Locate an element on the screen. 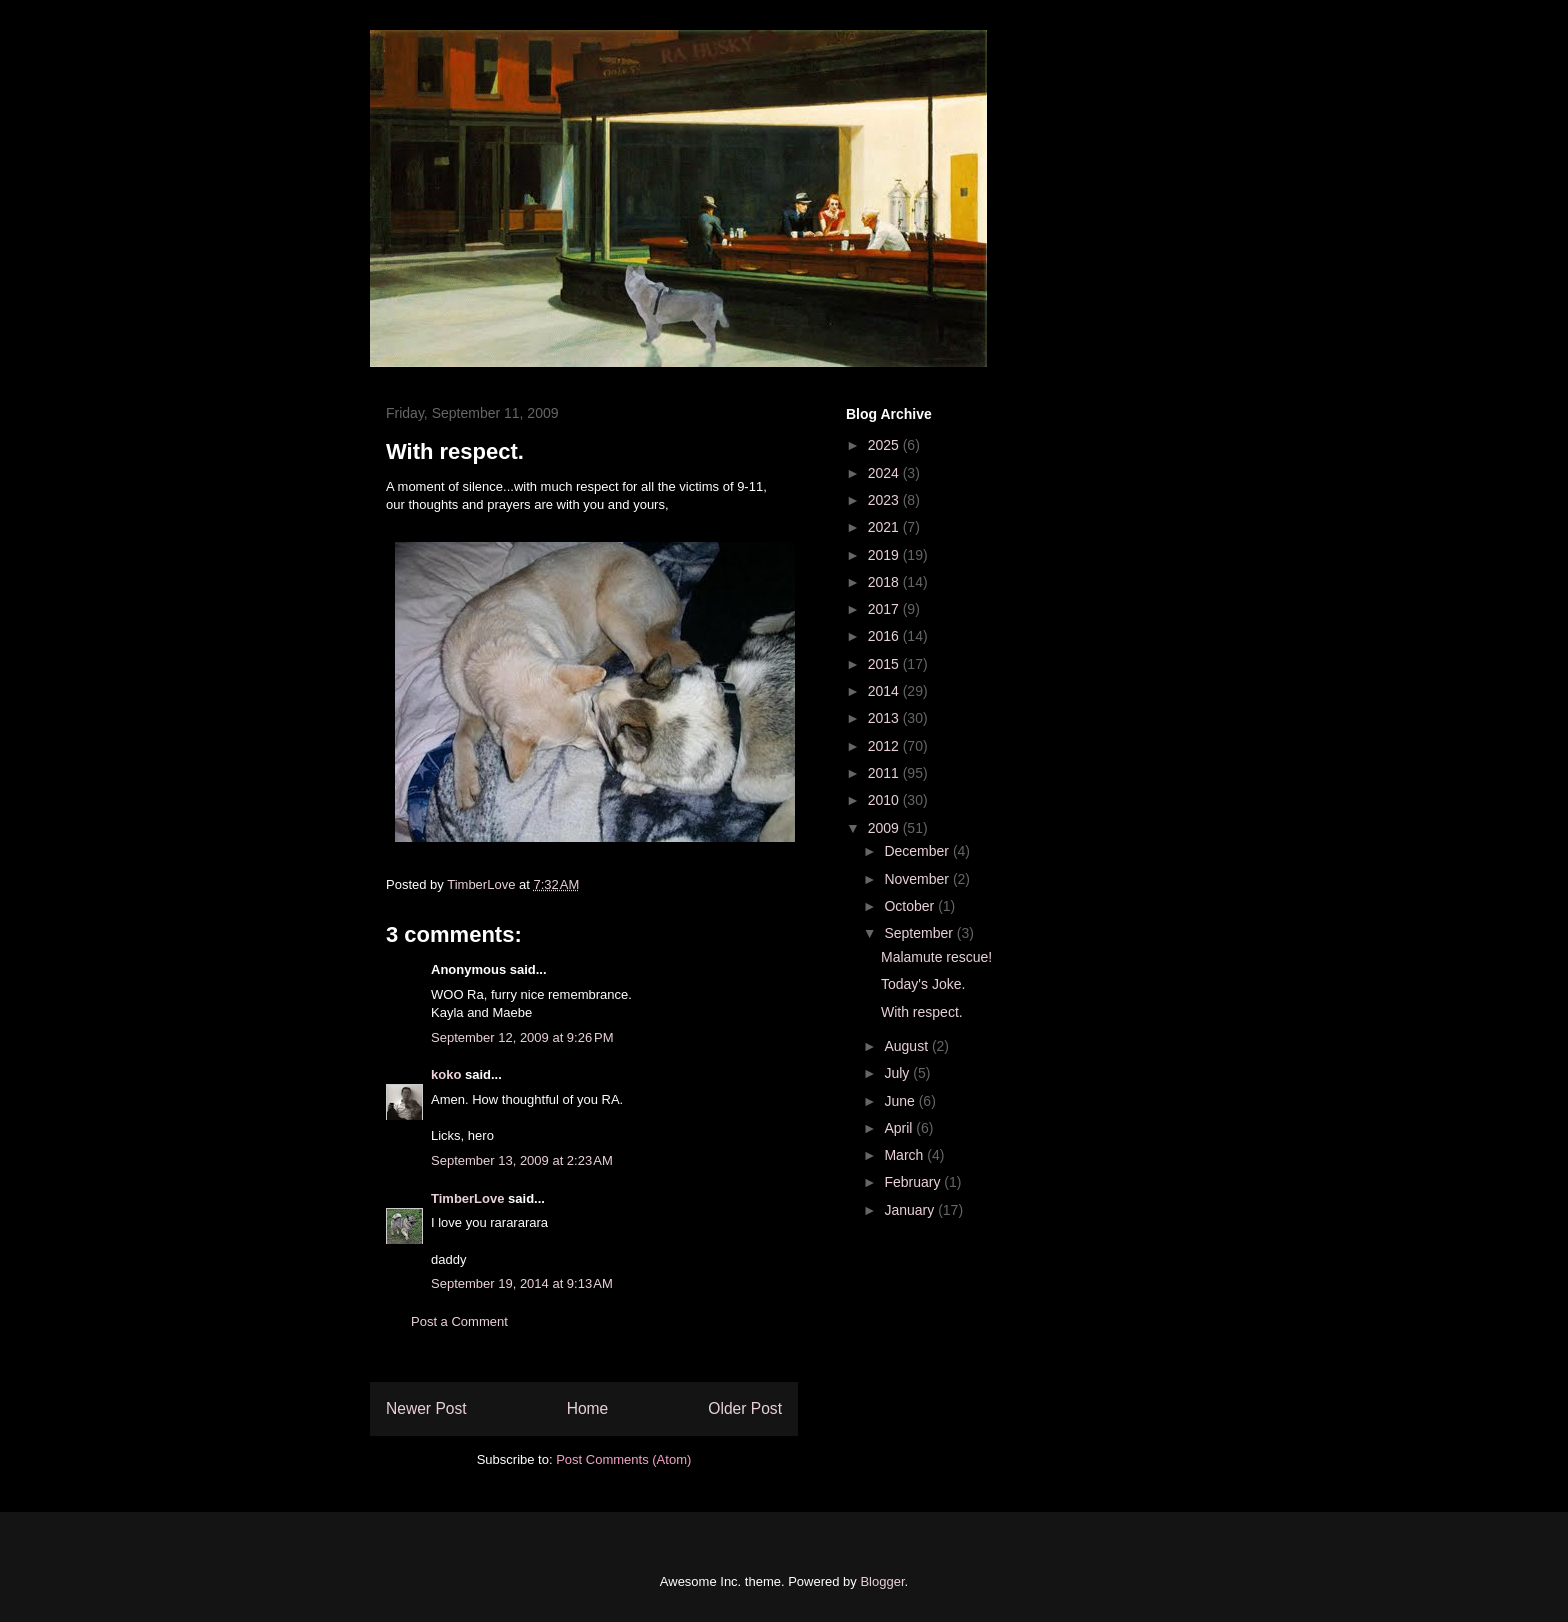 This screenshot has width=1568, height=1622. 2018 is located at coordinates (885, 582).